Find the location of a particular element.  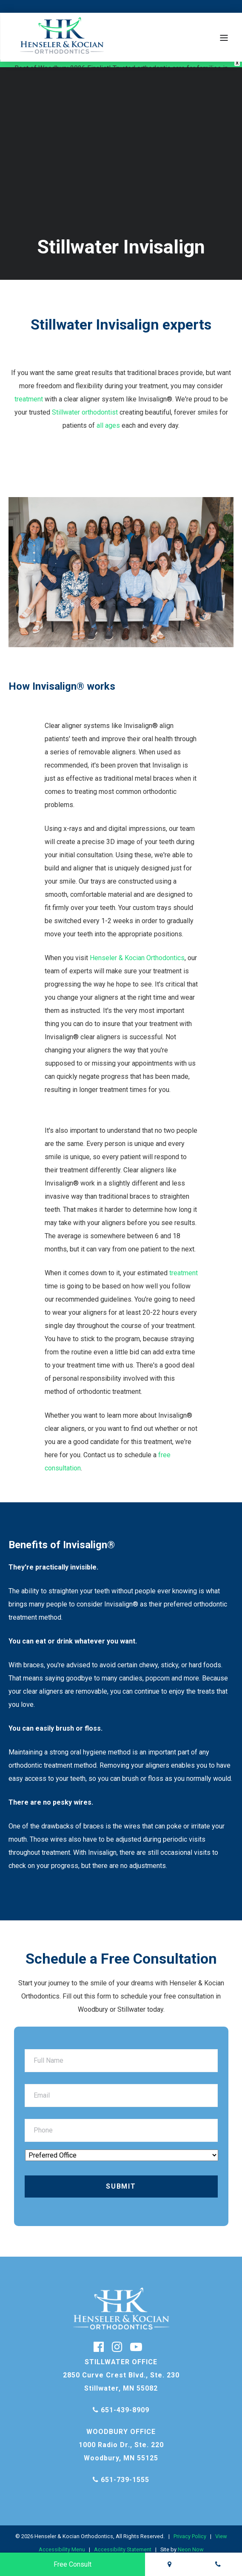

treatment is located at coordinates (28, 391).